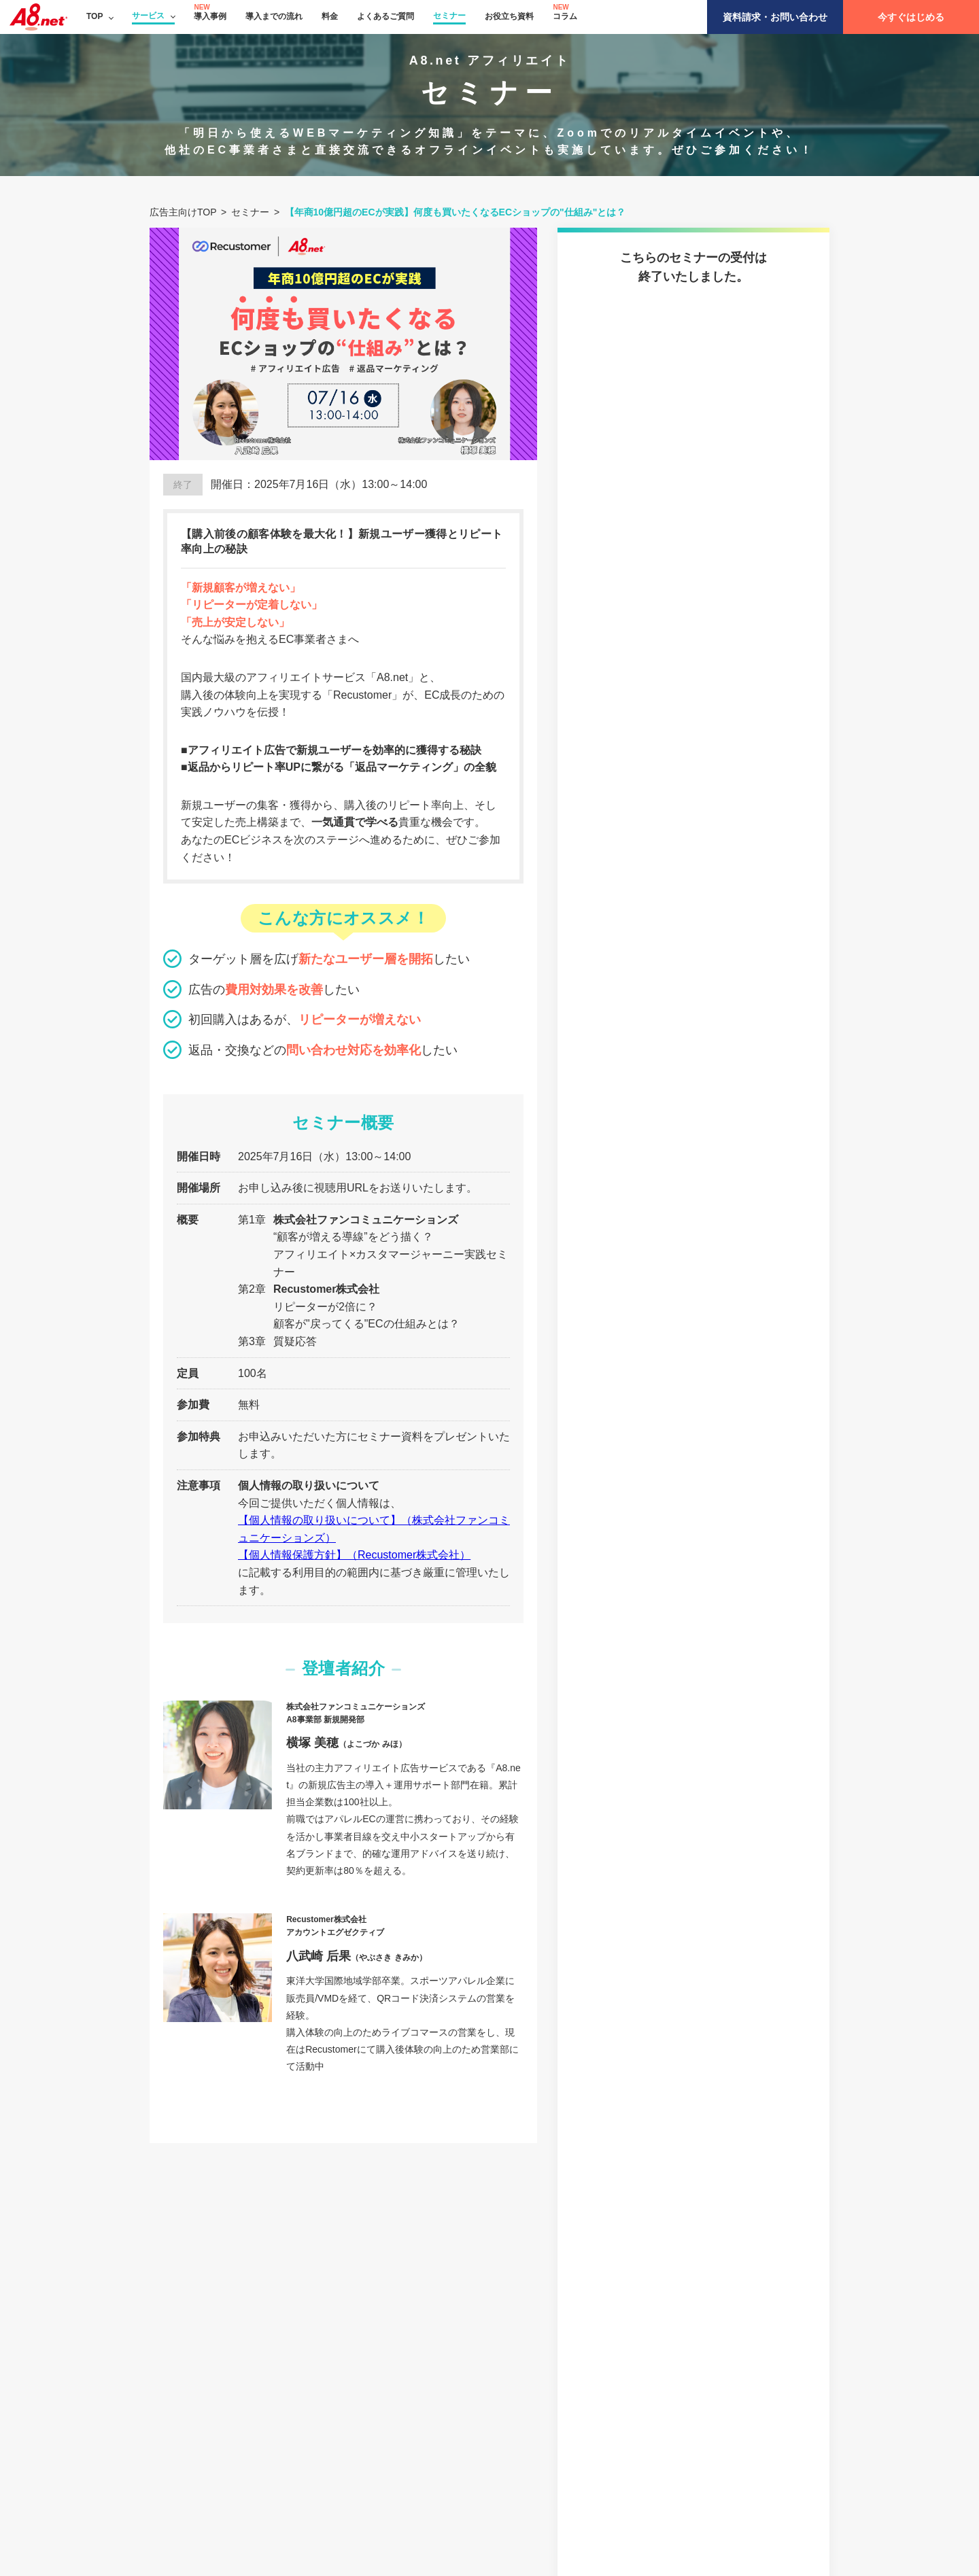  What do you see at coordinates (274, 16) in the screenshot?
I see `導入までの流れ` at bounding box center [274, 16].